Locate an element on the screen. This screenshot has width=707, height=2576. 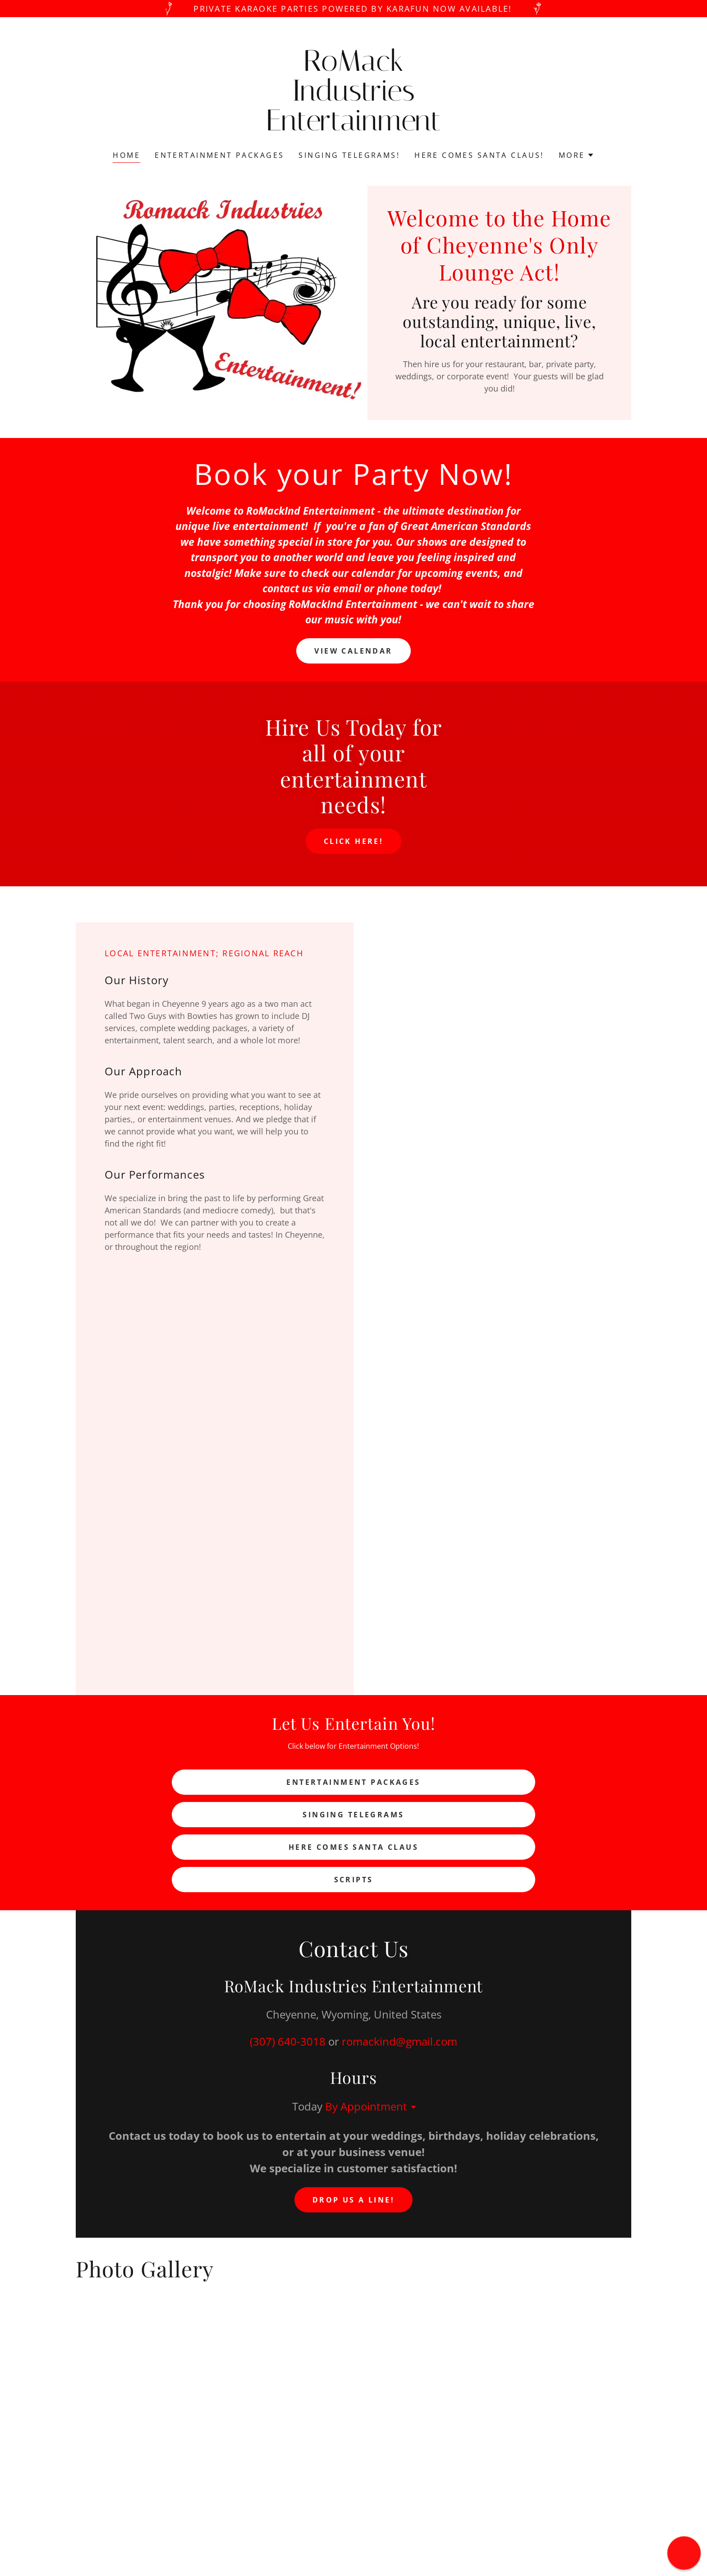
Entertainment Packages [link] is located at coordinates (219, 155).